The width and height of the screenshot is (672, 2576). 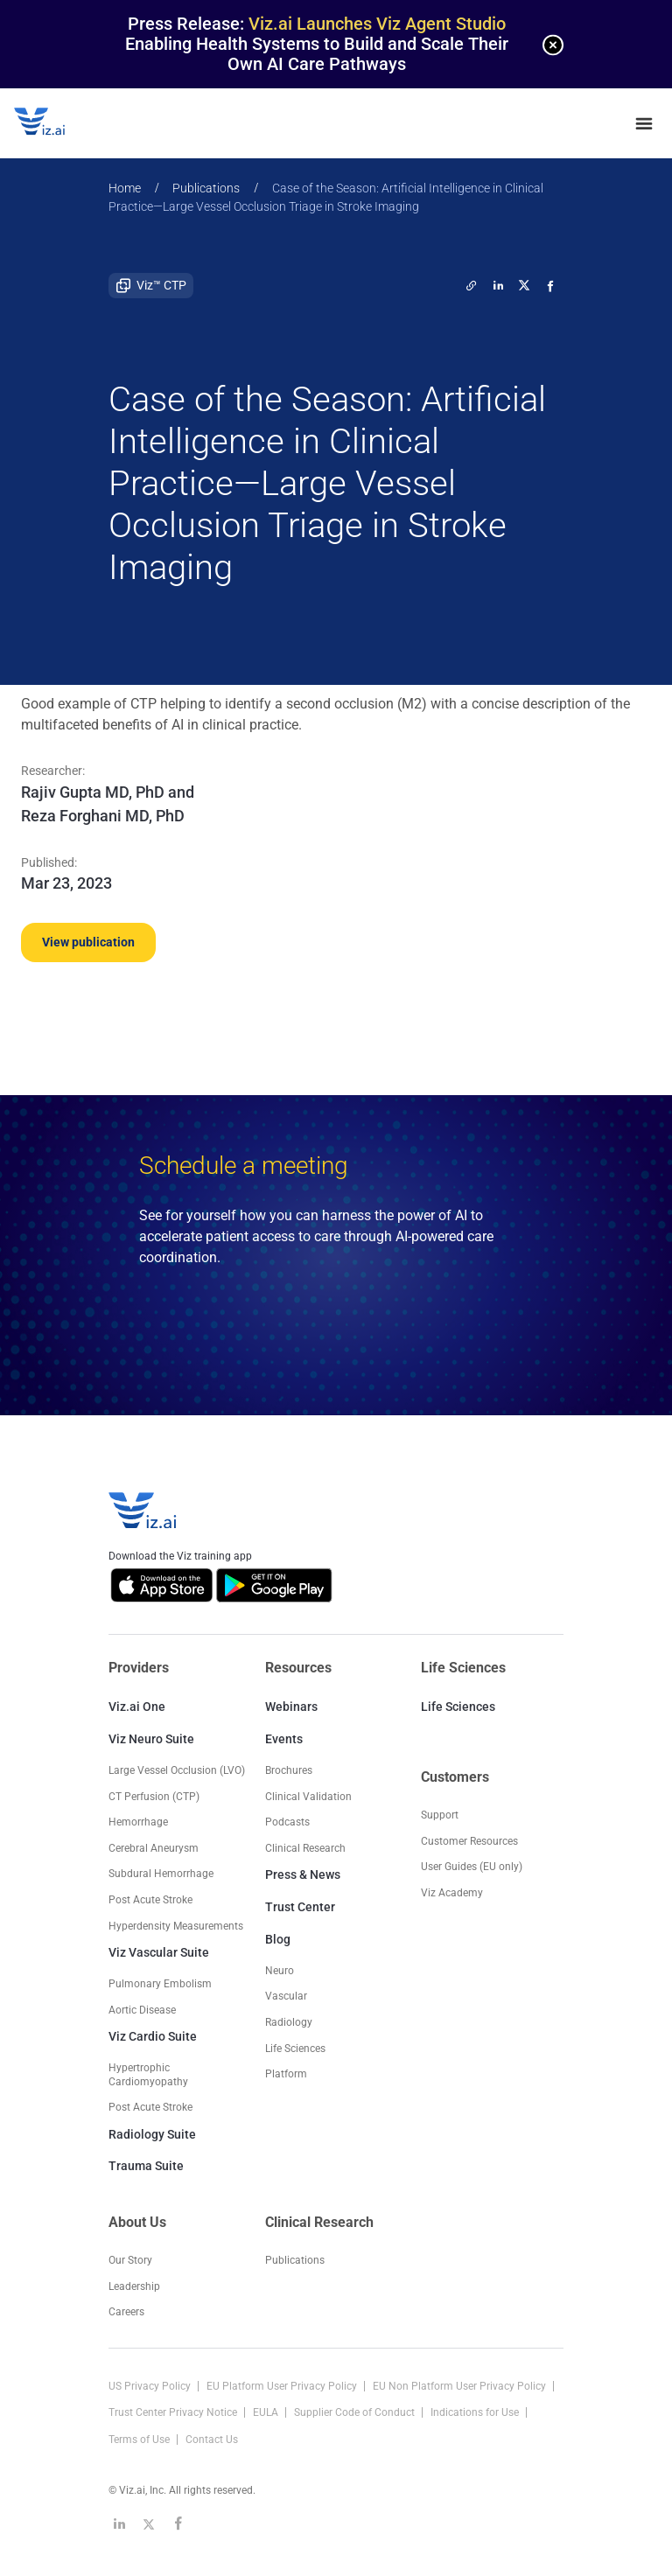 What do you see at coordinates (152, 2036) in the screenshot?
I see `Viz Cardio Suite` at bounding box center [152, 2036].